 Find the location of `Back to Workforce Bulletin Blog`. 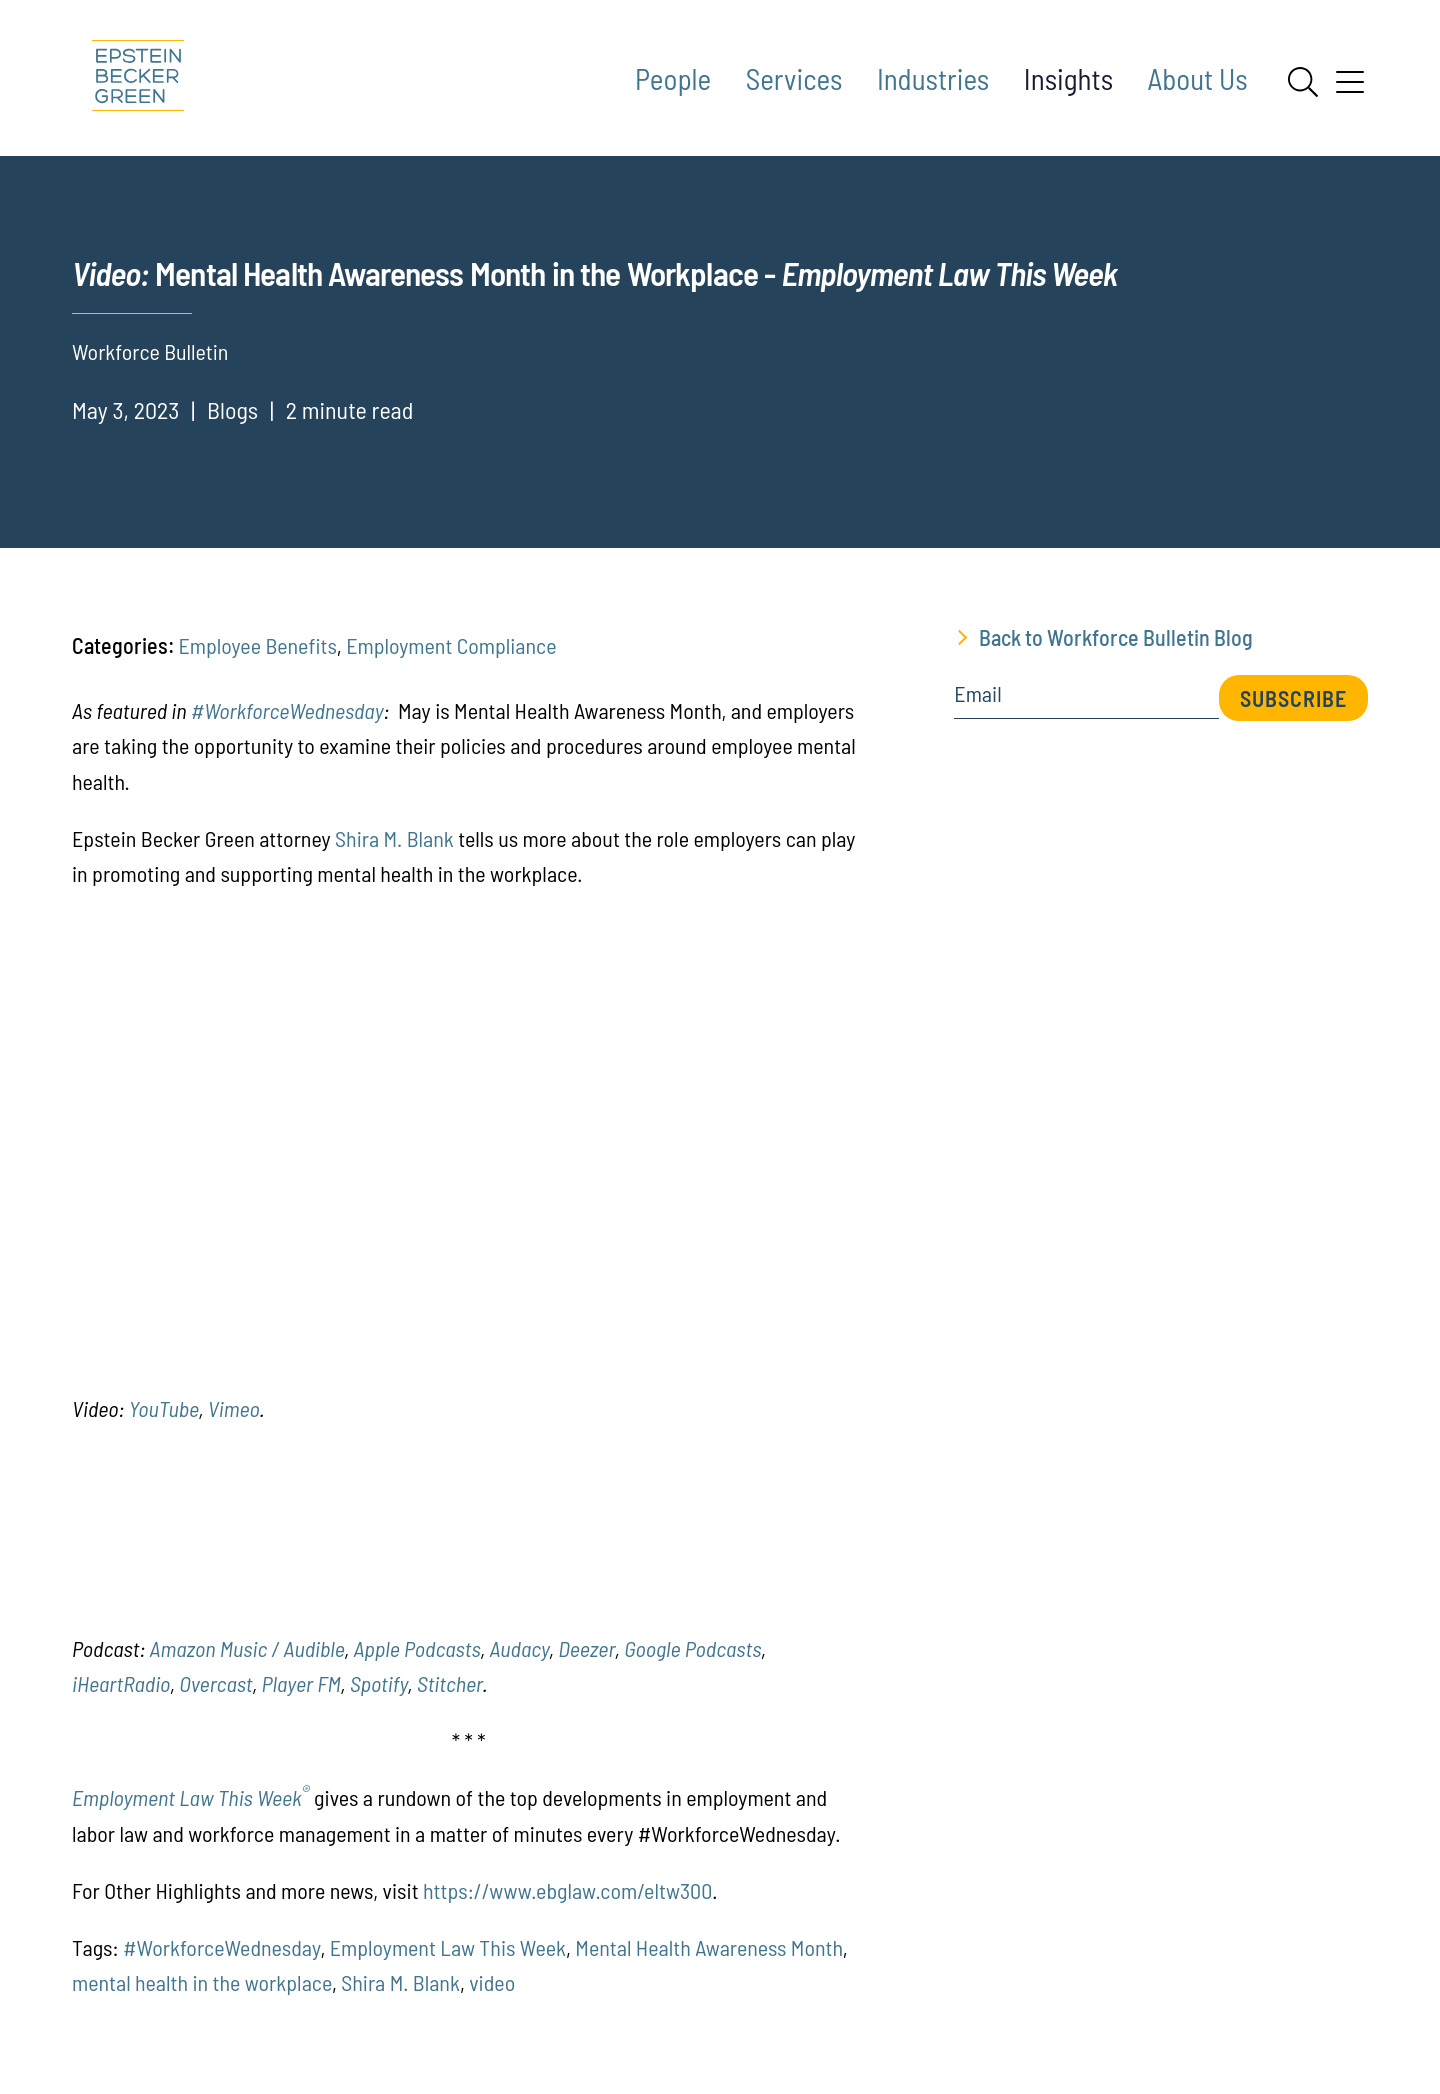

Back to Workforce Bulletin Blog is located at coordinates (1116, 637).